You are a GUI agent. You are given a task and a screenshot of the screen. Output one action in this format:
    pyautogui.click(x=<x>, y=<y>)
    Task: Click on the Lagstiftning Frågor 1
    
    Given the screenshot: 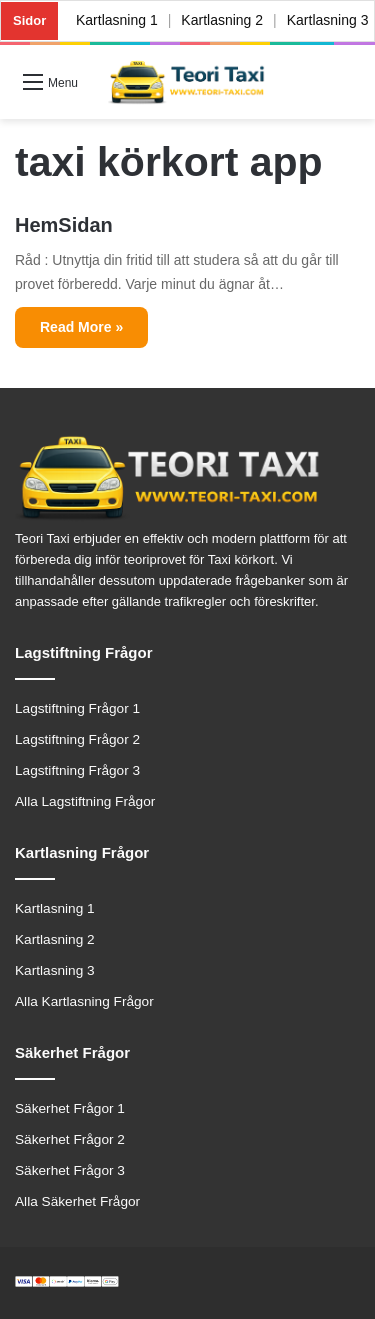 What is the action you would take?
    pyautogui.click(x=77, y=708)
    